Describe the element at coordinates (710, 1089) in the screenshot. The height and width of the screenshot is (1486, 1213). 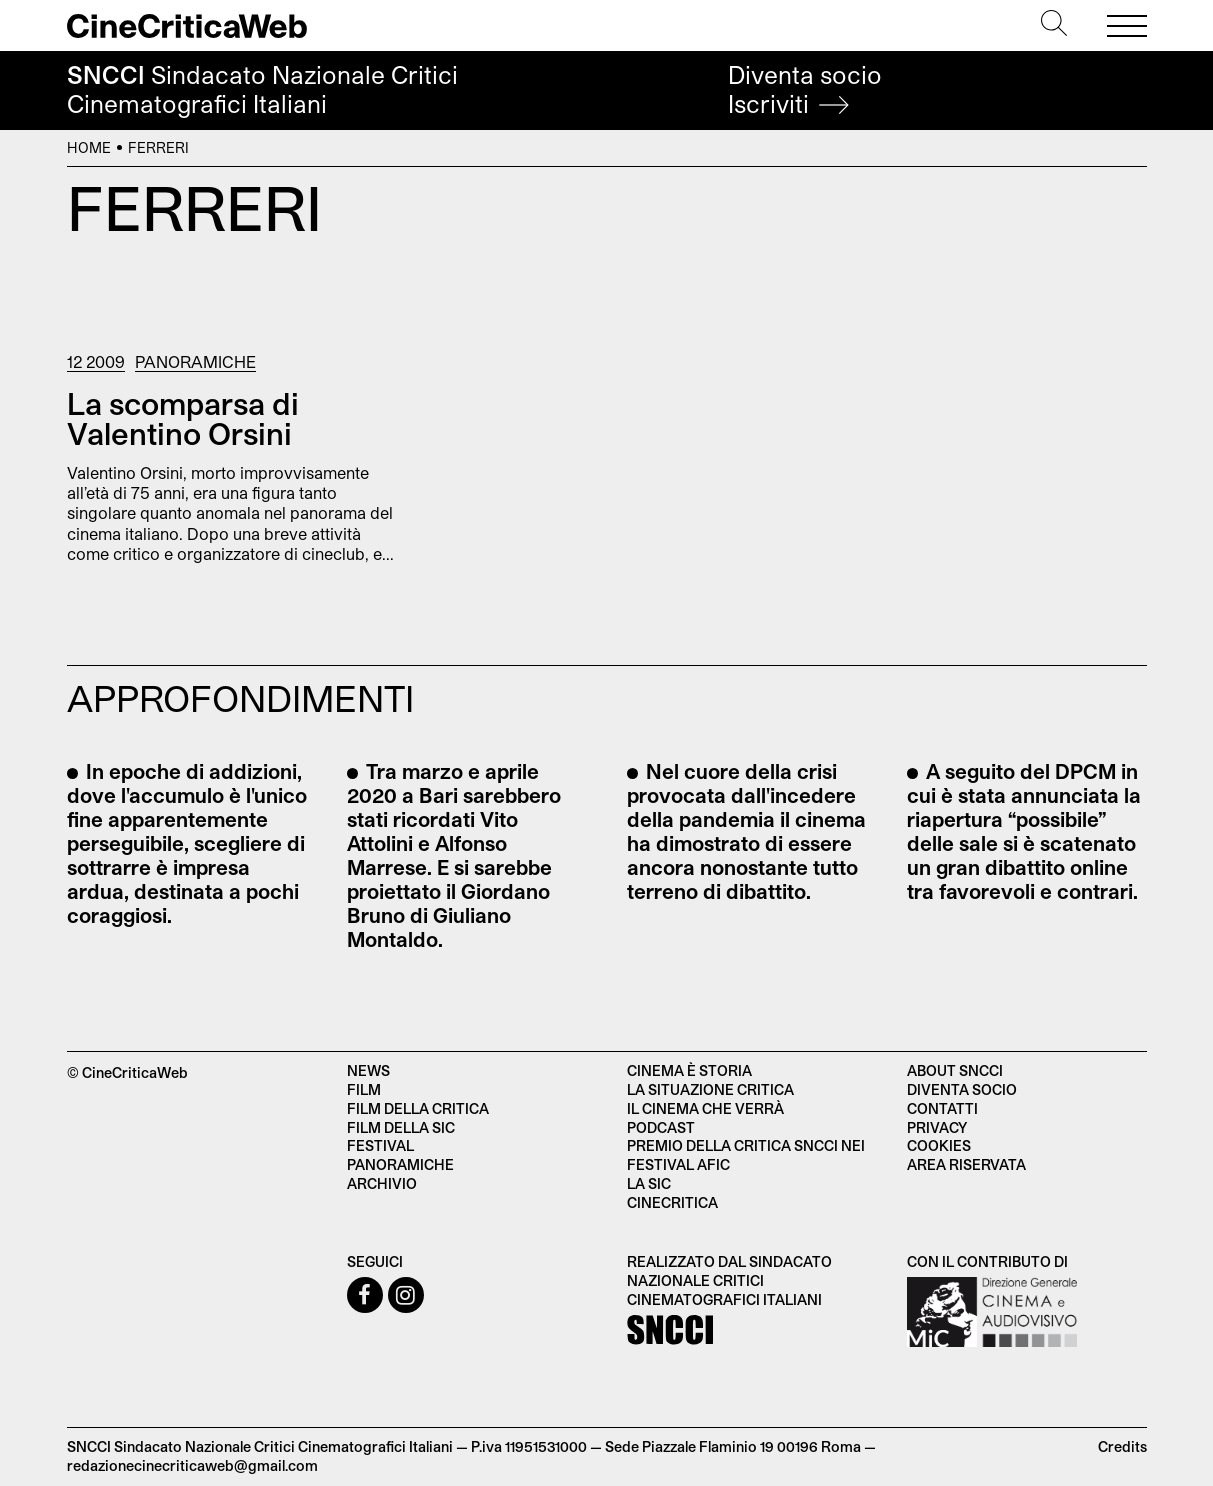
I see `La situazione critica` at that location.